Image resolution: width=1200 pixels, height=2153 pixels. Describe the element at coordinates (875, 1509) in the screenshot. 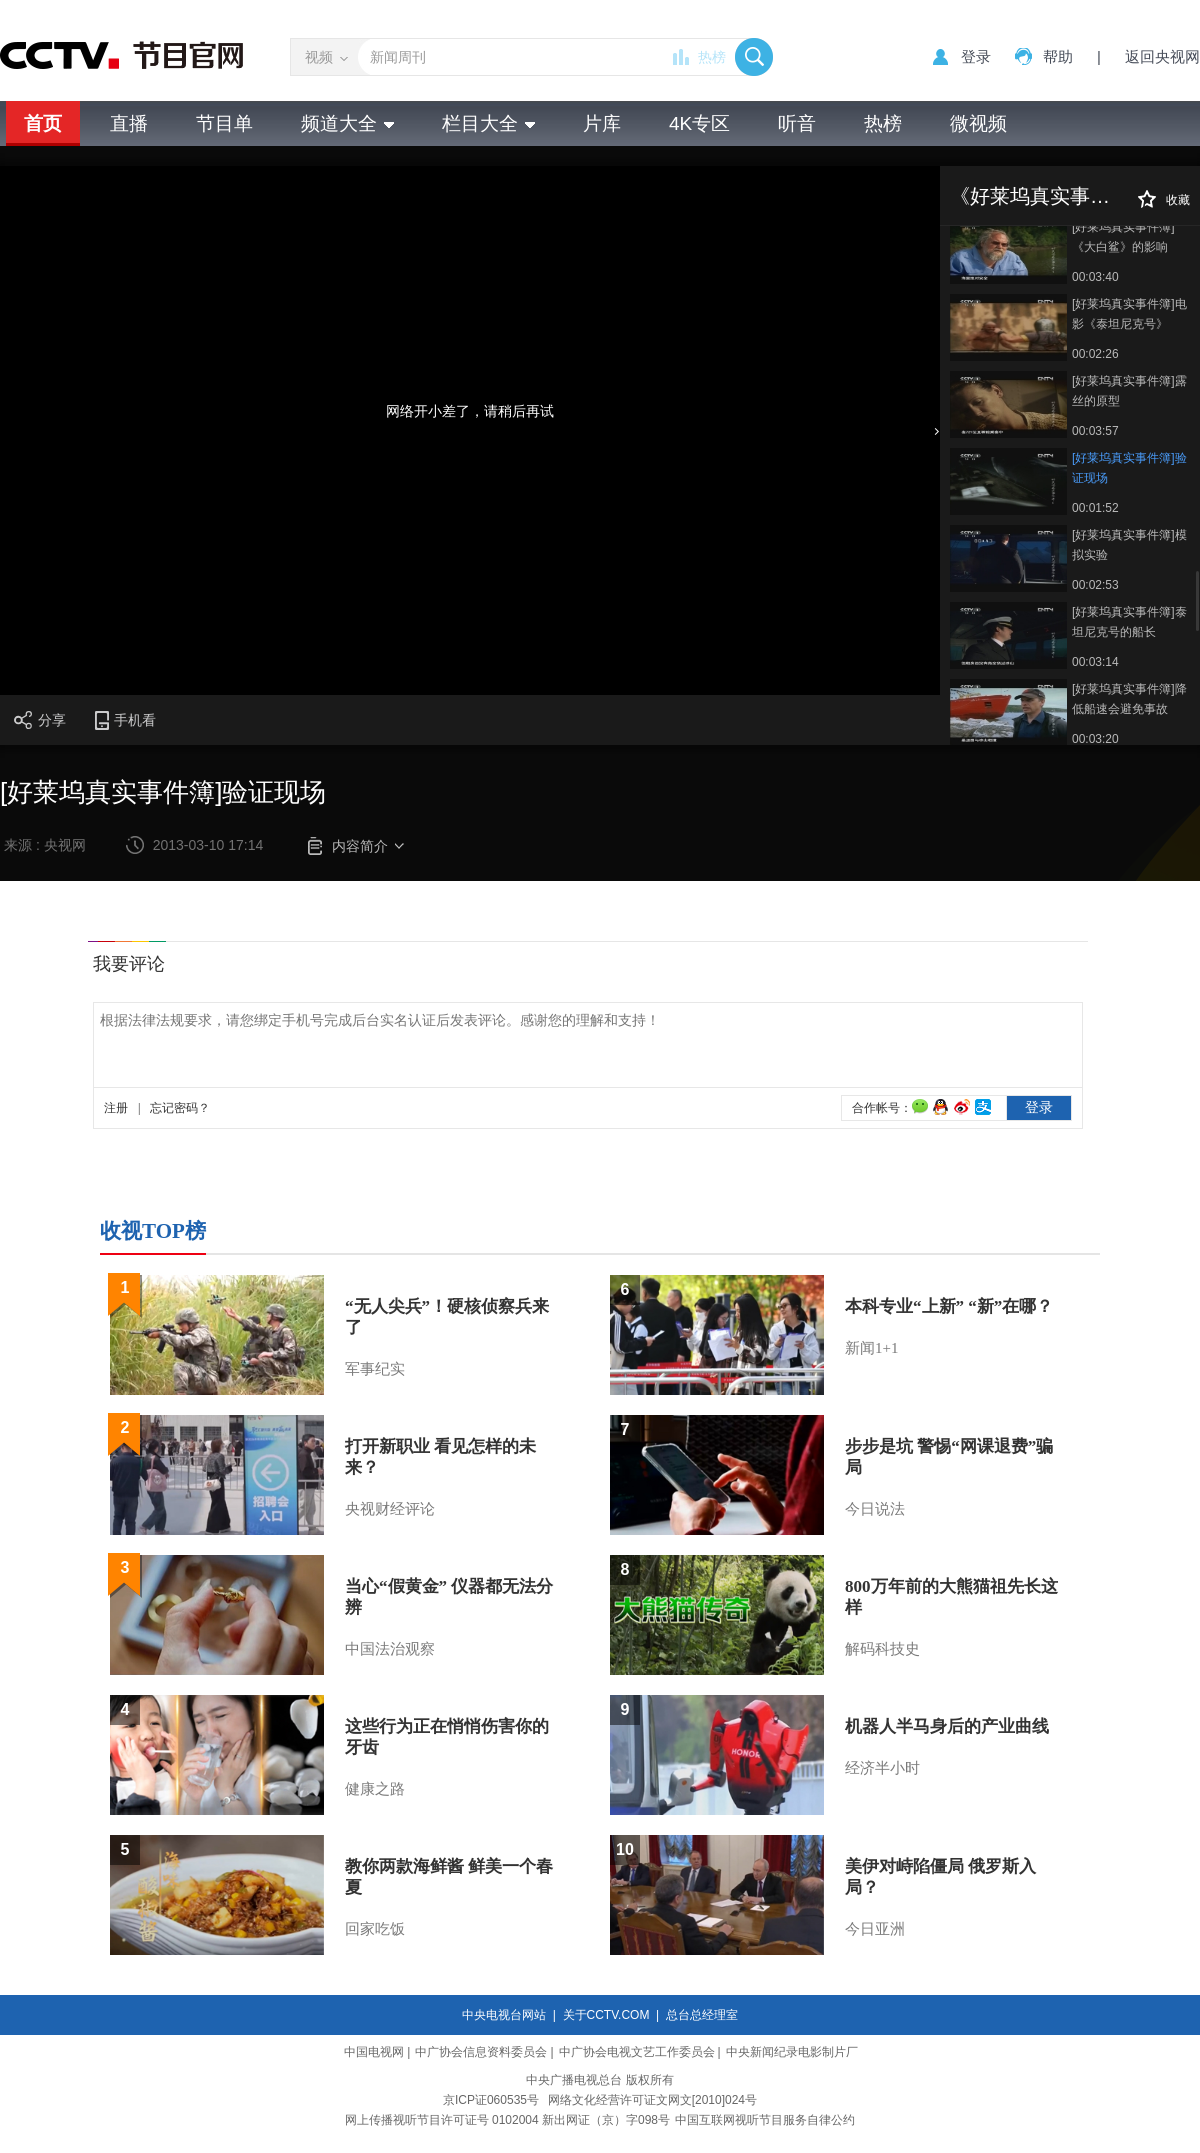

I see `今日说法` at that location.